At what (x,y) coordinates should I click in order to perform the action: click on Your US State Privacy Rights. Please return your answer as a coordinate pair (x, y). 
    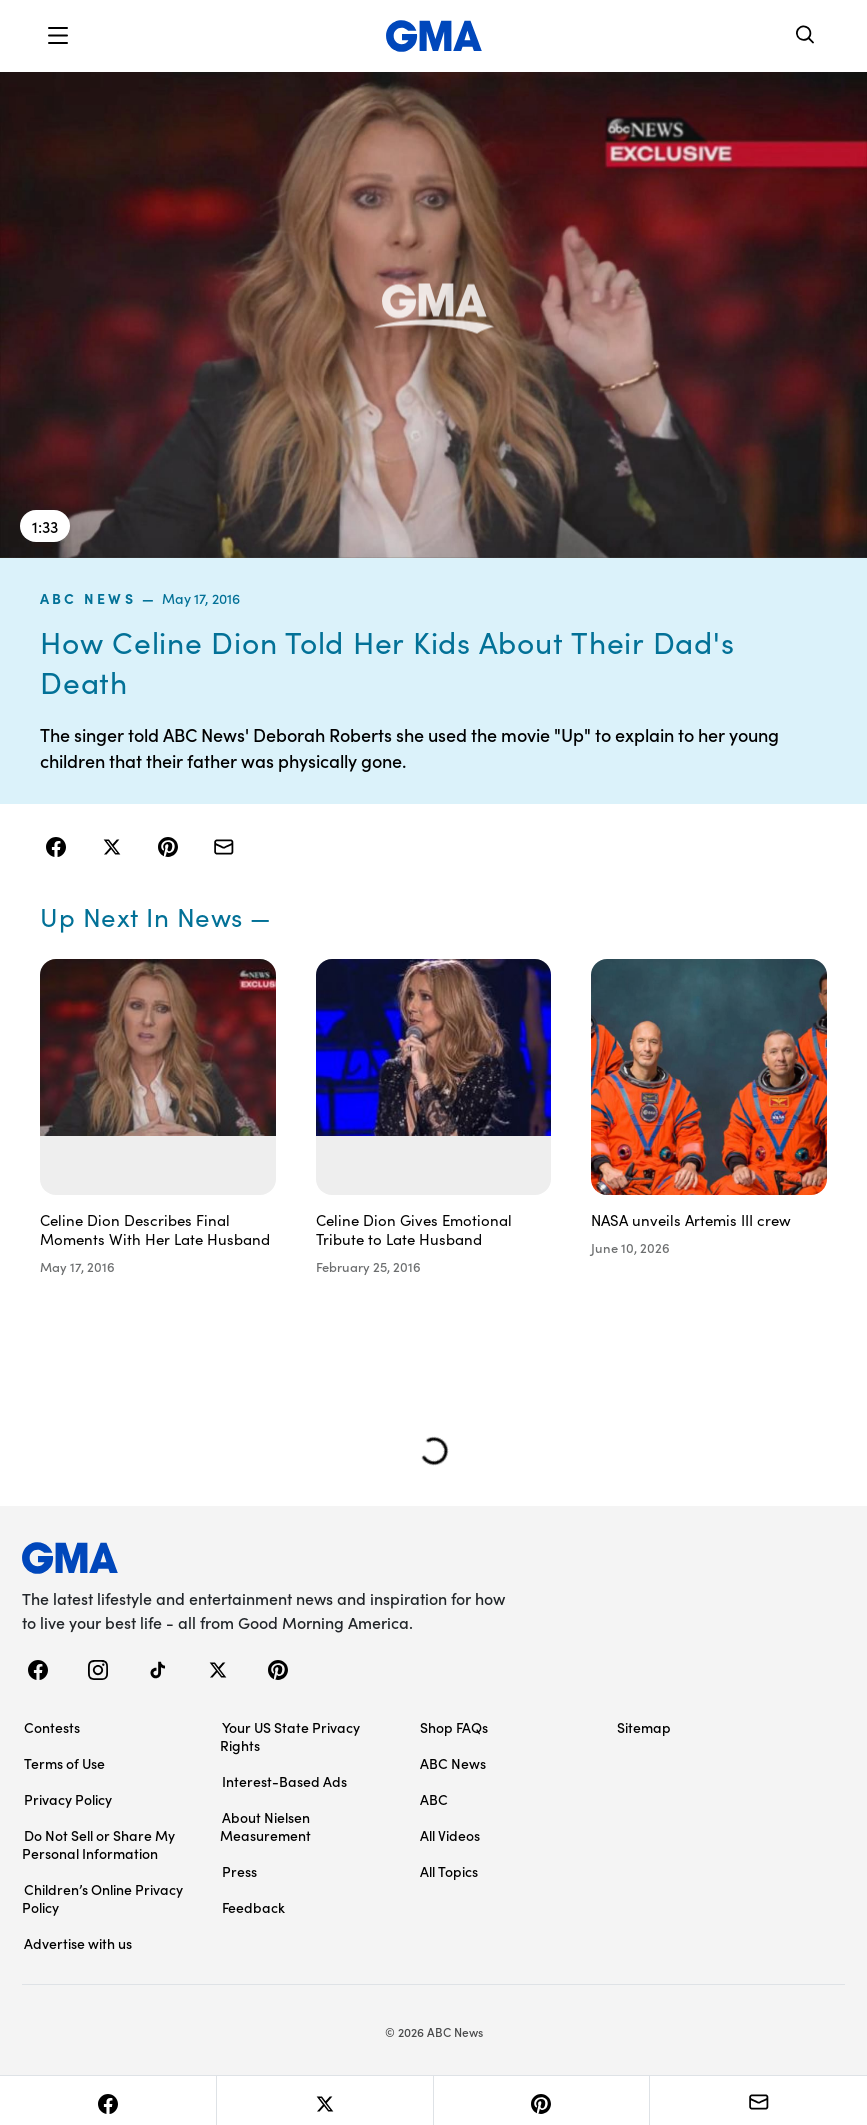
    Looking at the image, I should click on (290, 1736).